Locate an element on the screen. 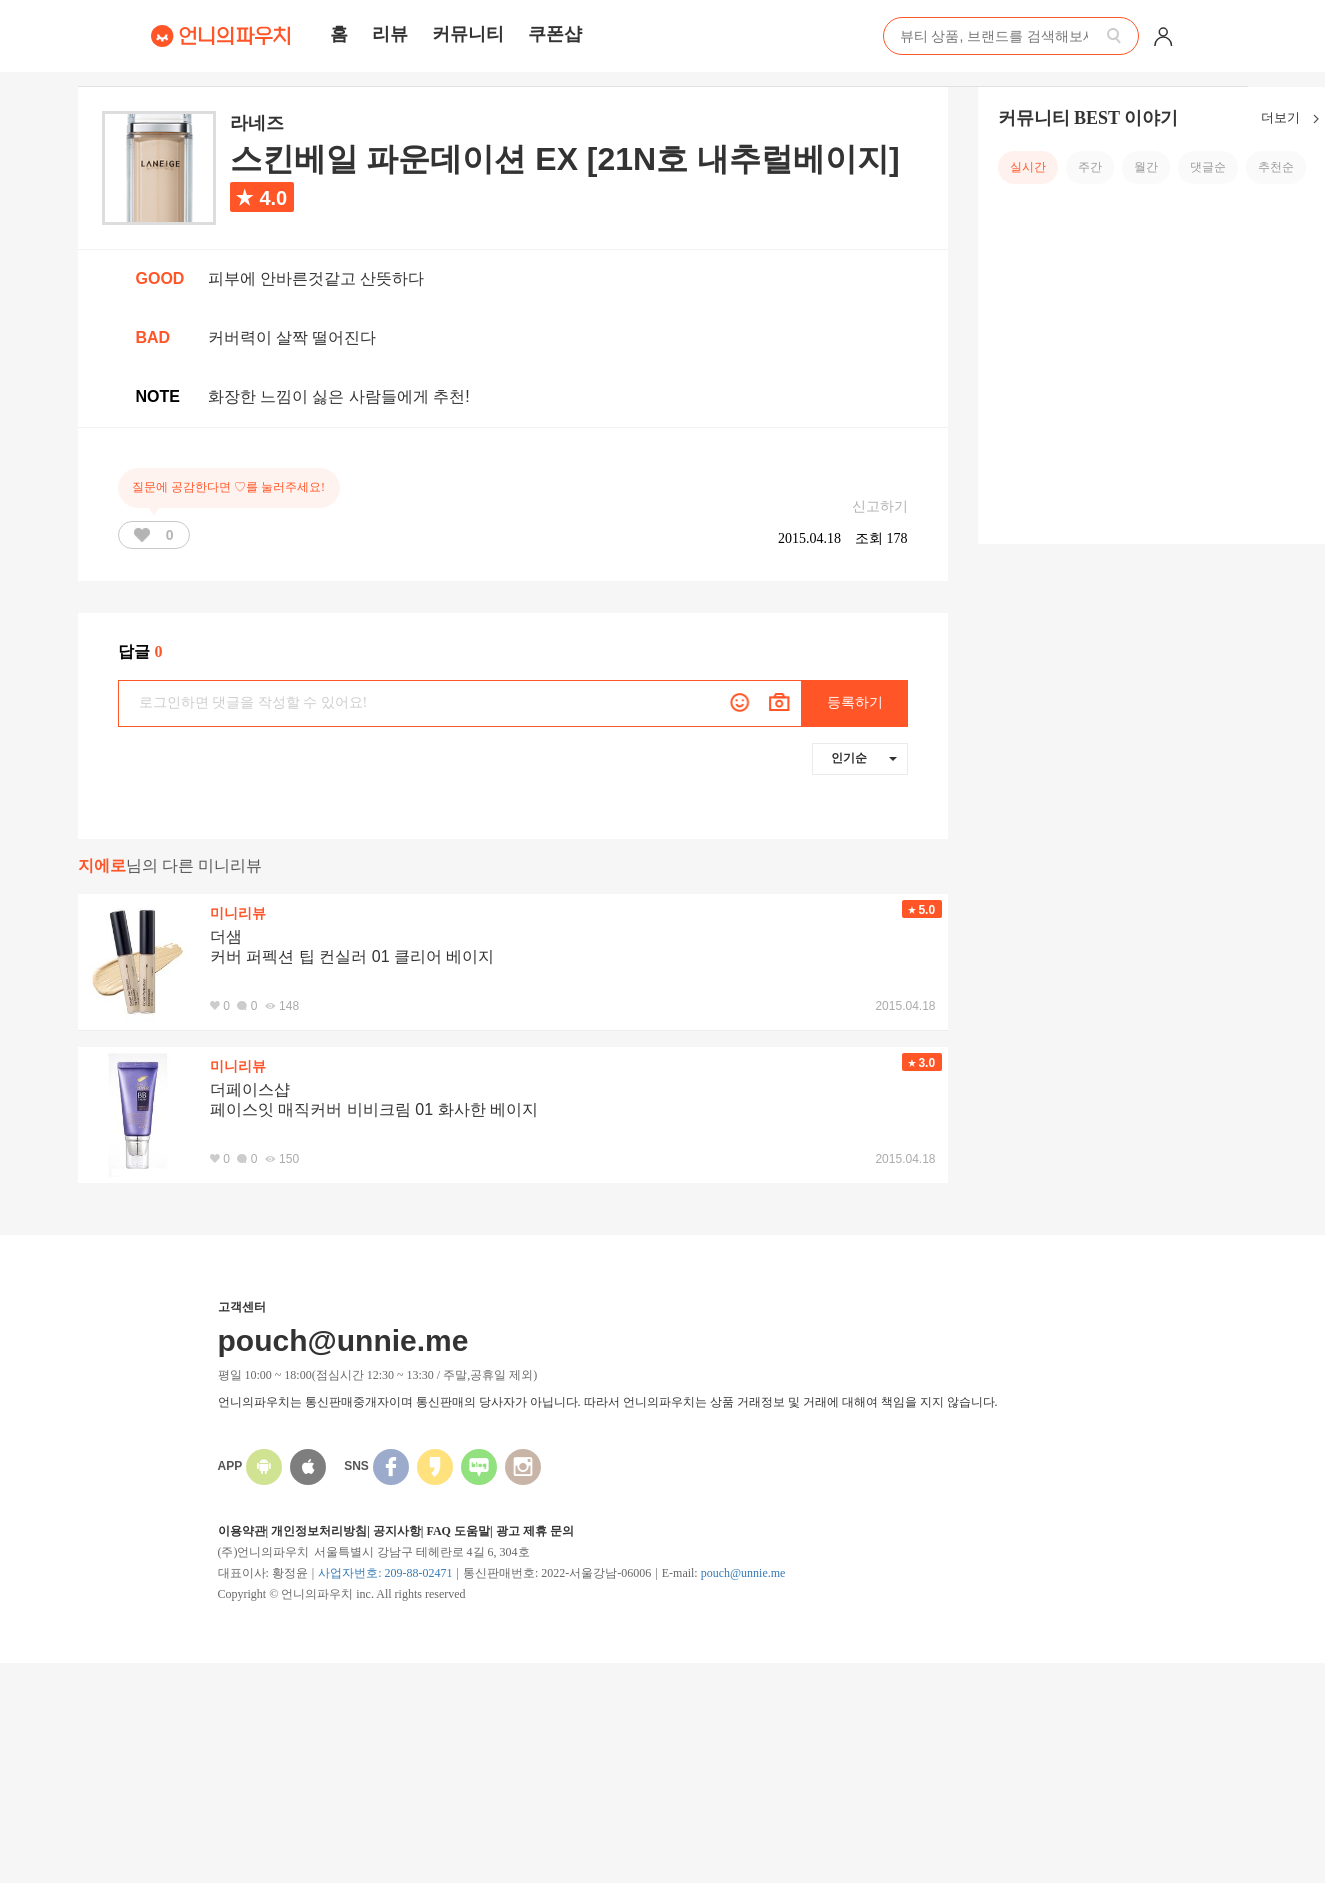  사업자번호: 209-88-02471 is located at coordinates (385, 1573).